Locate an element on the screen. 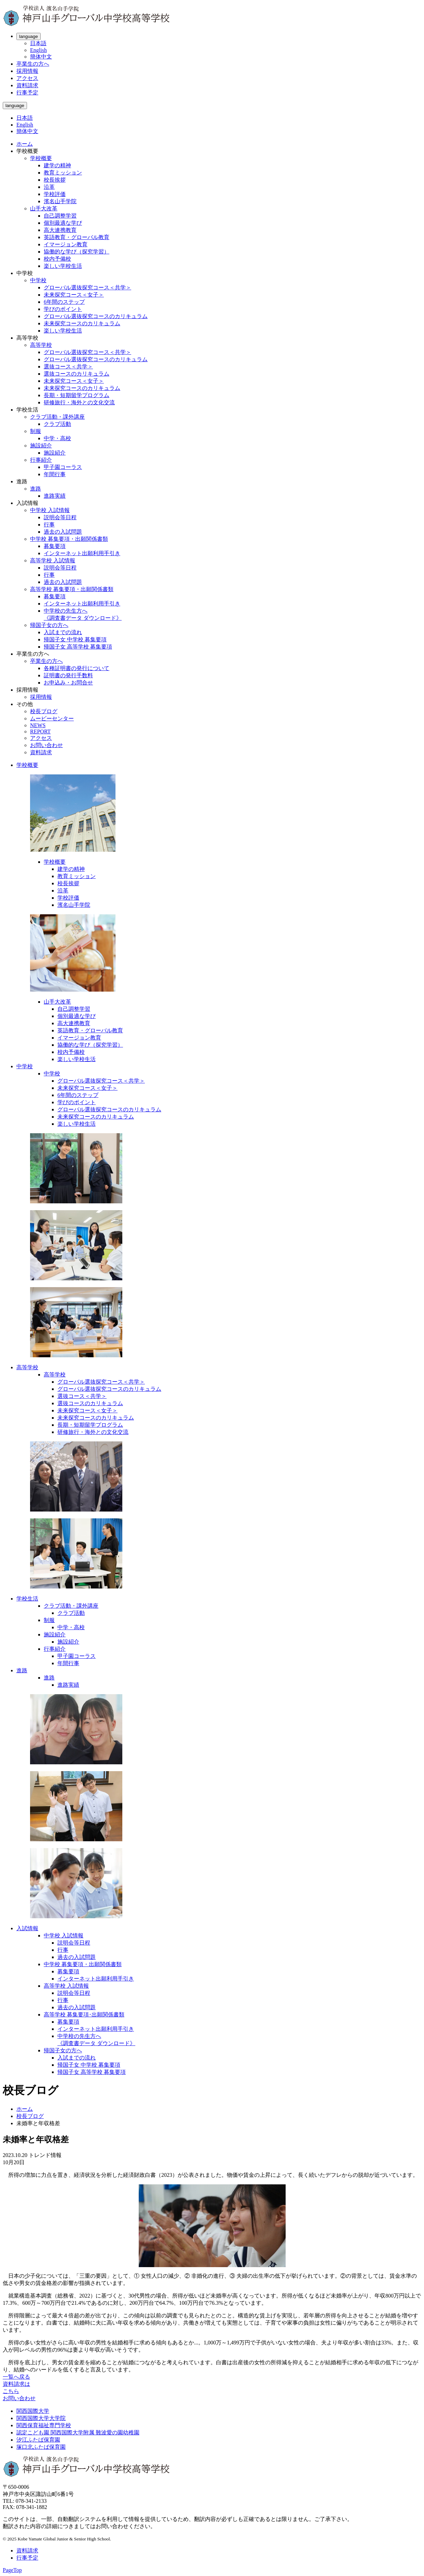 This screenshot has width=424, height=2576. インターネット出願利用手引き is located at coordinates (82, 553).